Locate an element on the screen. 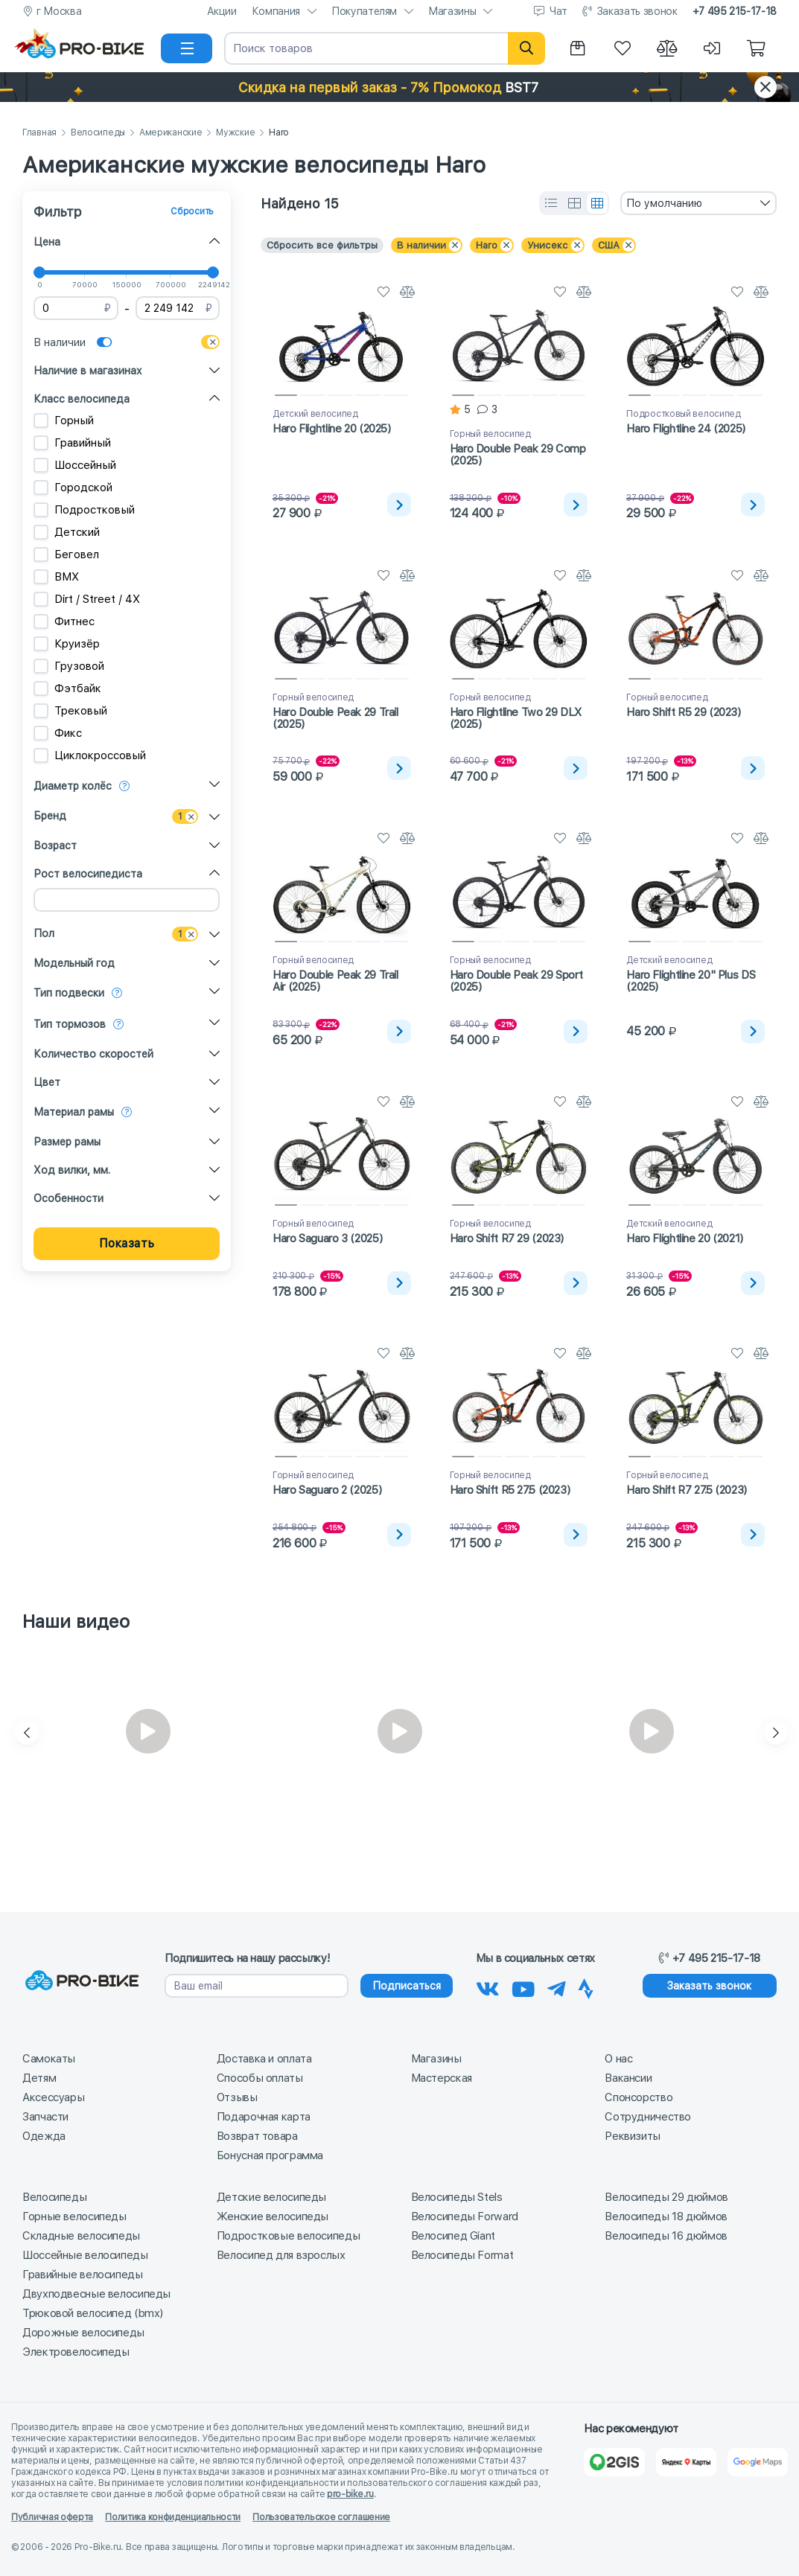  Круизёр is located at coordinates (67, 643).